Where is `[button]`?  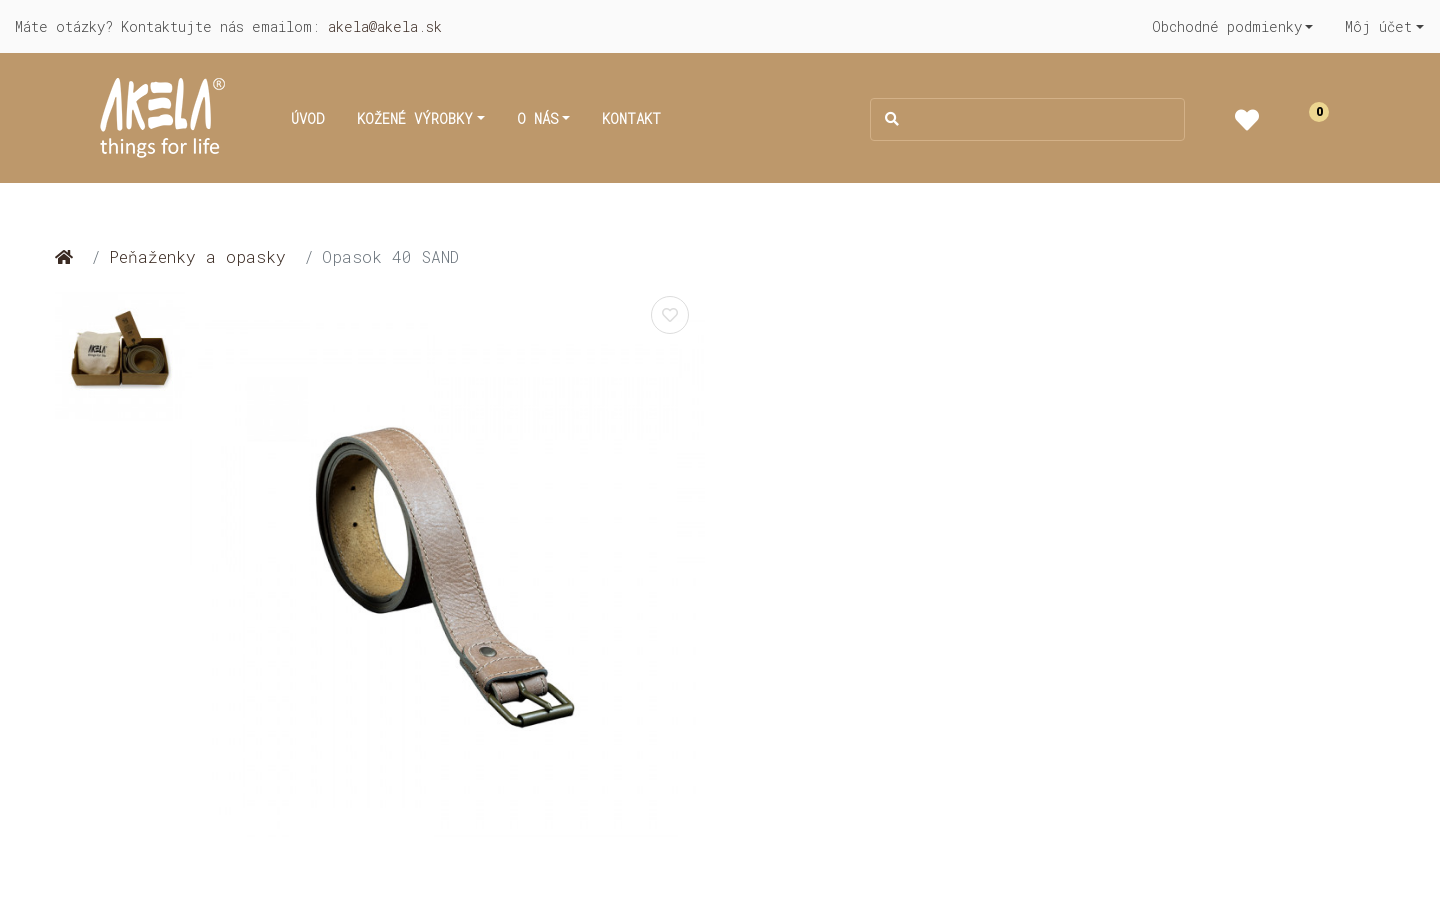
[button] is located at coordinates (1233, 26).